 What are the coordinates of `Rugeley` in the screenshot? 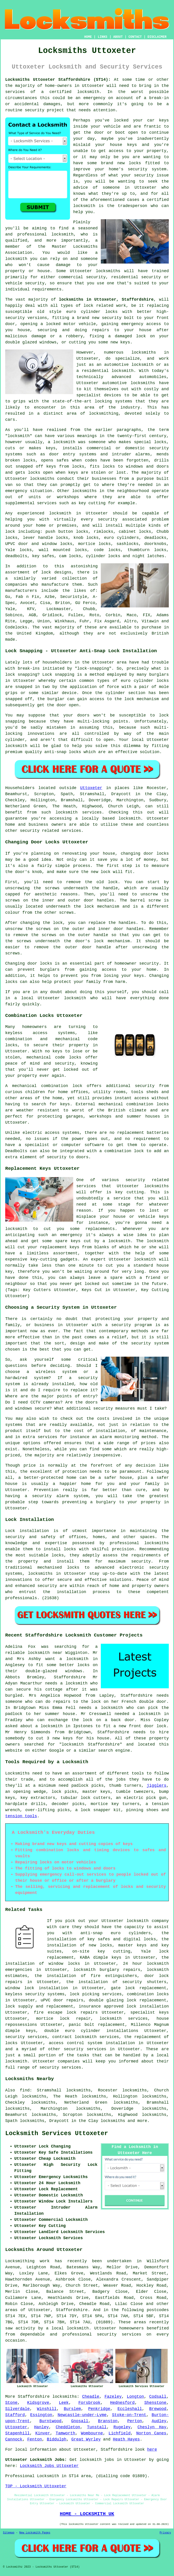 It's located at (122, 2427).